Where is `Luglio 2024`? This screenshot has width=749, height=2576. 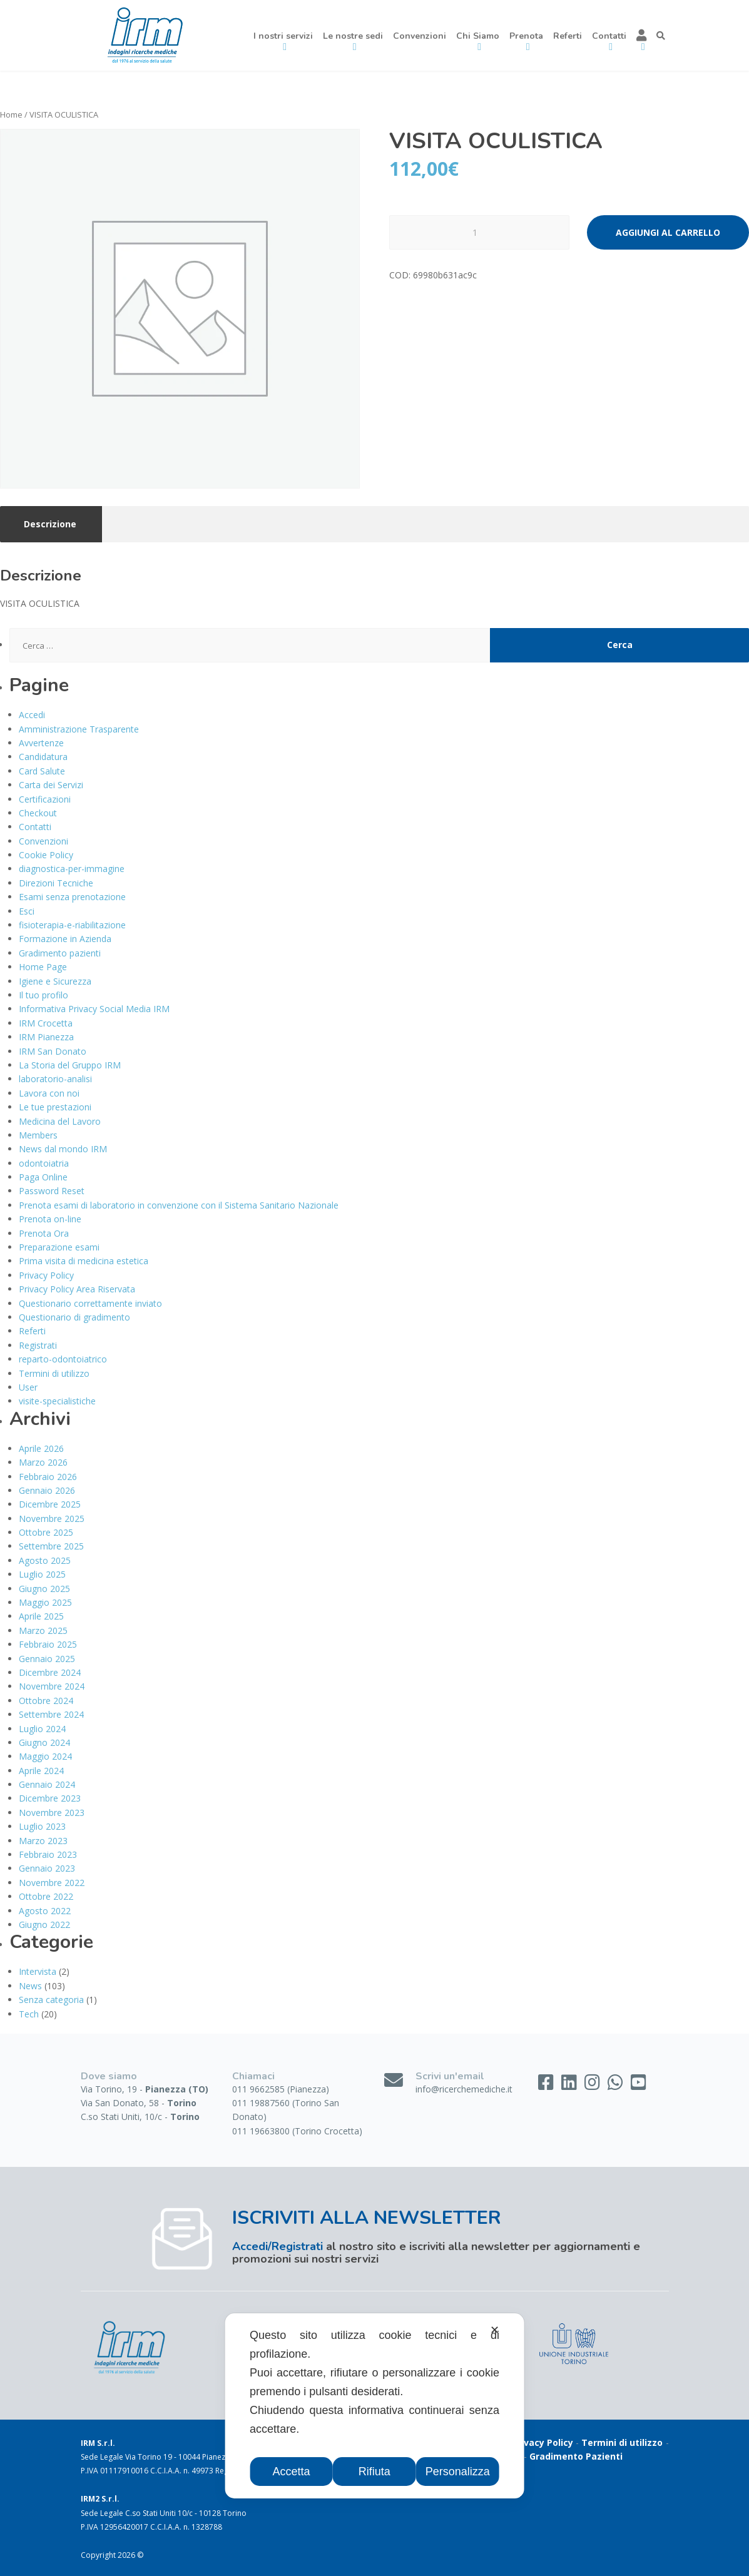 Luglio 2024 is located at coordinates (42, 1729).